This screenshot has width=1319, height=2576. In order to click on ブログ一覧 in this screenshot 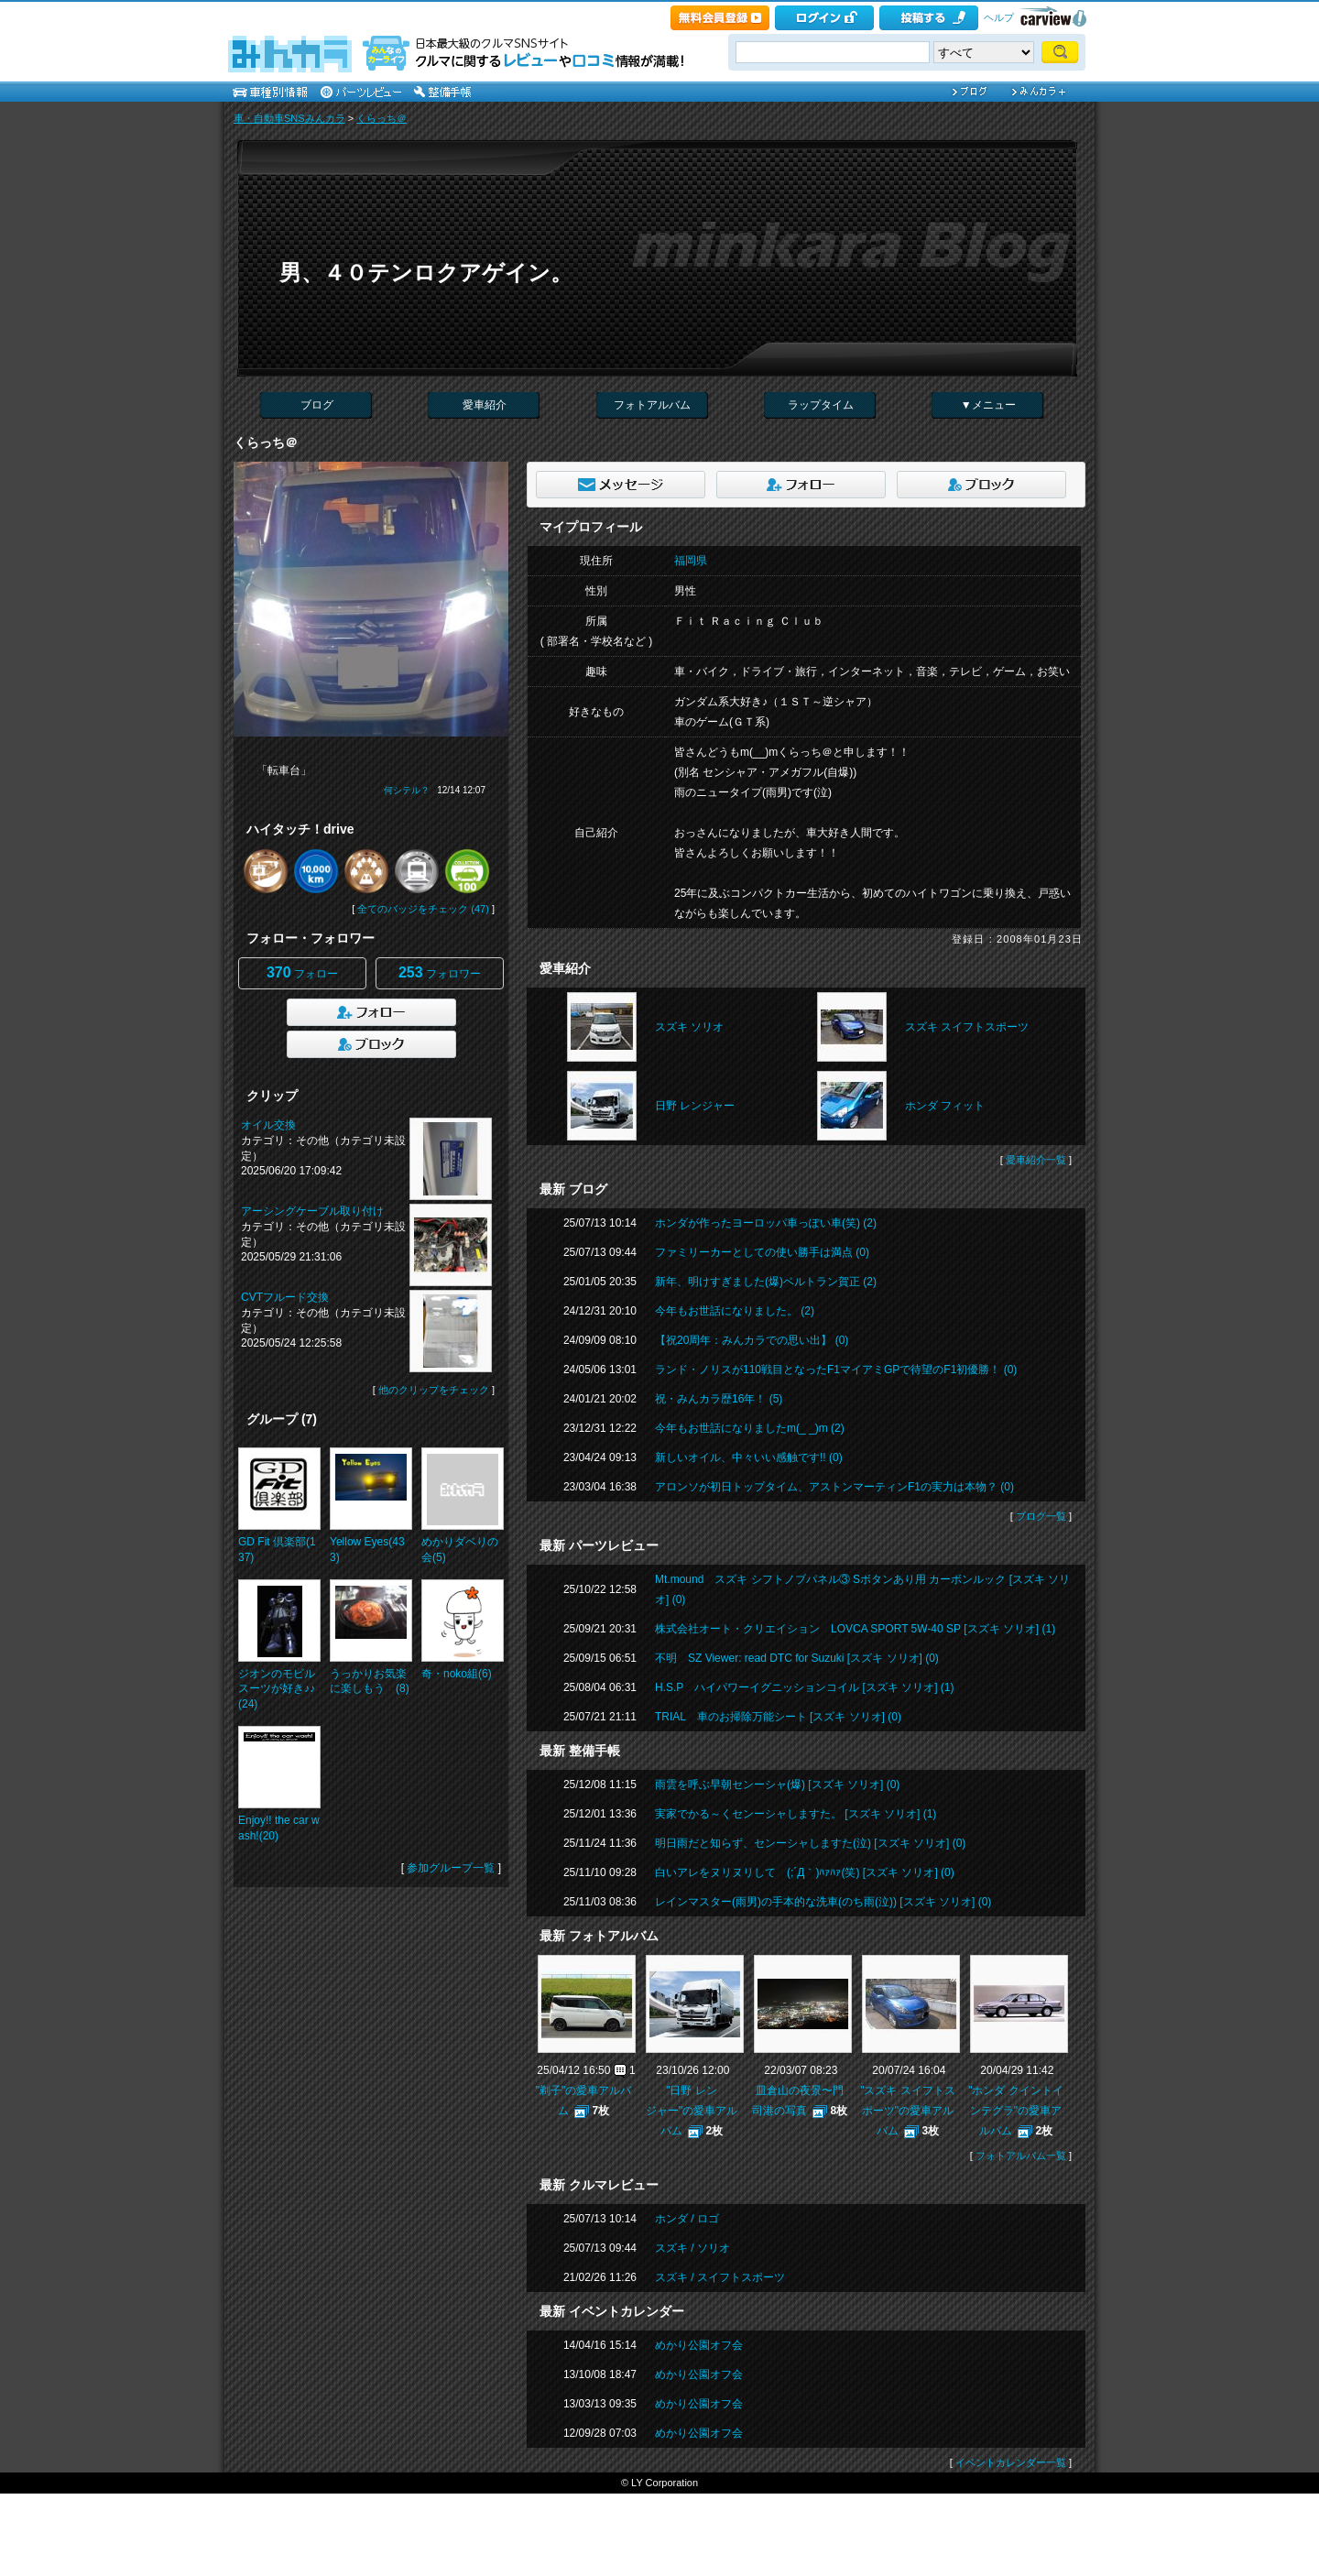, I will do `click(1041, 1516)`.